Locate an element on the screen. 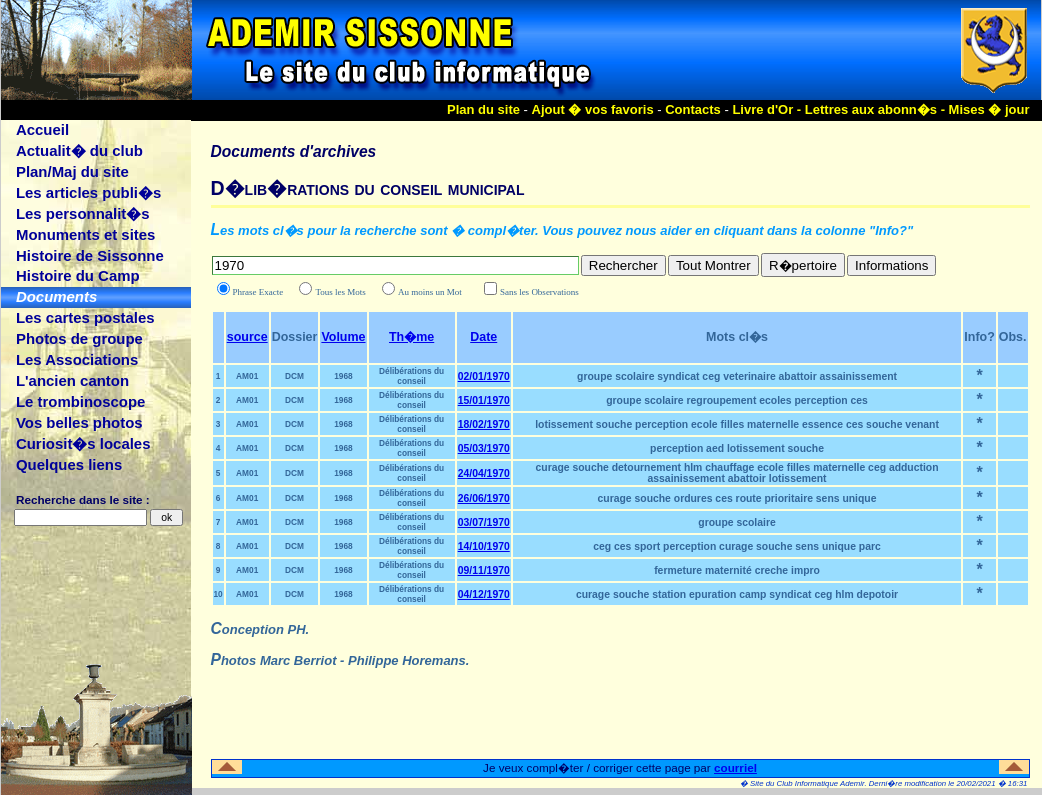 Image resolution: width=1042 pixels, height=795 pixels. Histoire de Sissonne is located at coordinates (90, 255).